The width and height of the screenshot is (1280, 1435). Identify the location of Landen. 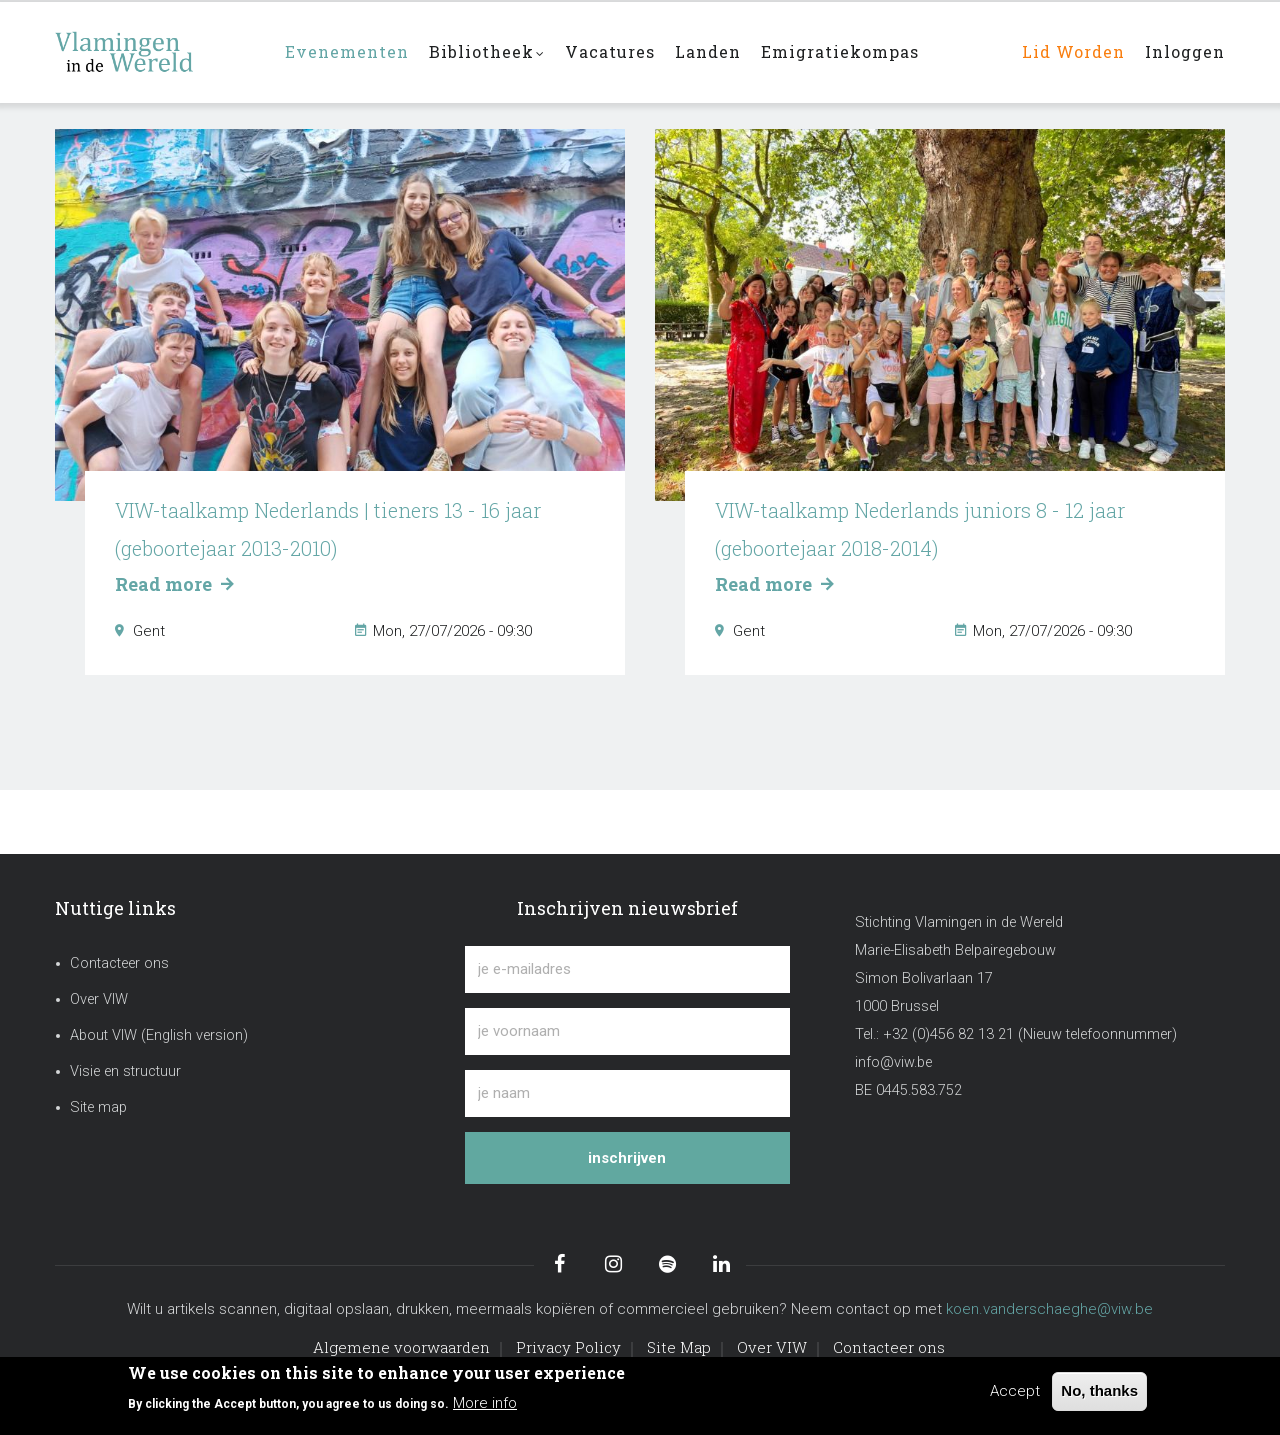
(708, 51).